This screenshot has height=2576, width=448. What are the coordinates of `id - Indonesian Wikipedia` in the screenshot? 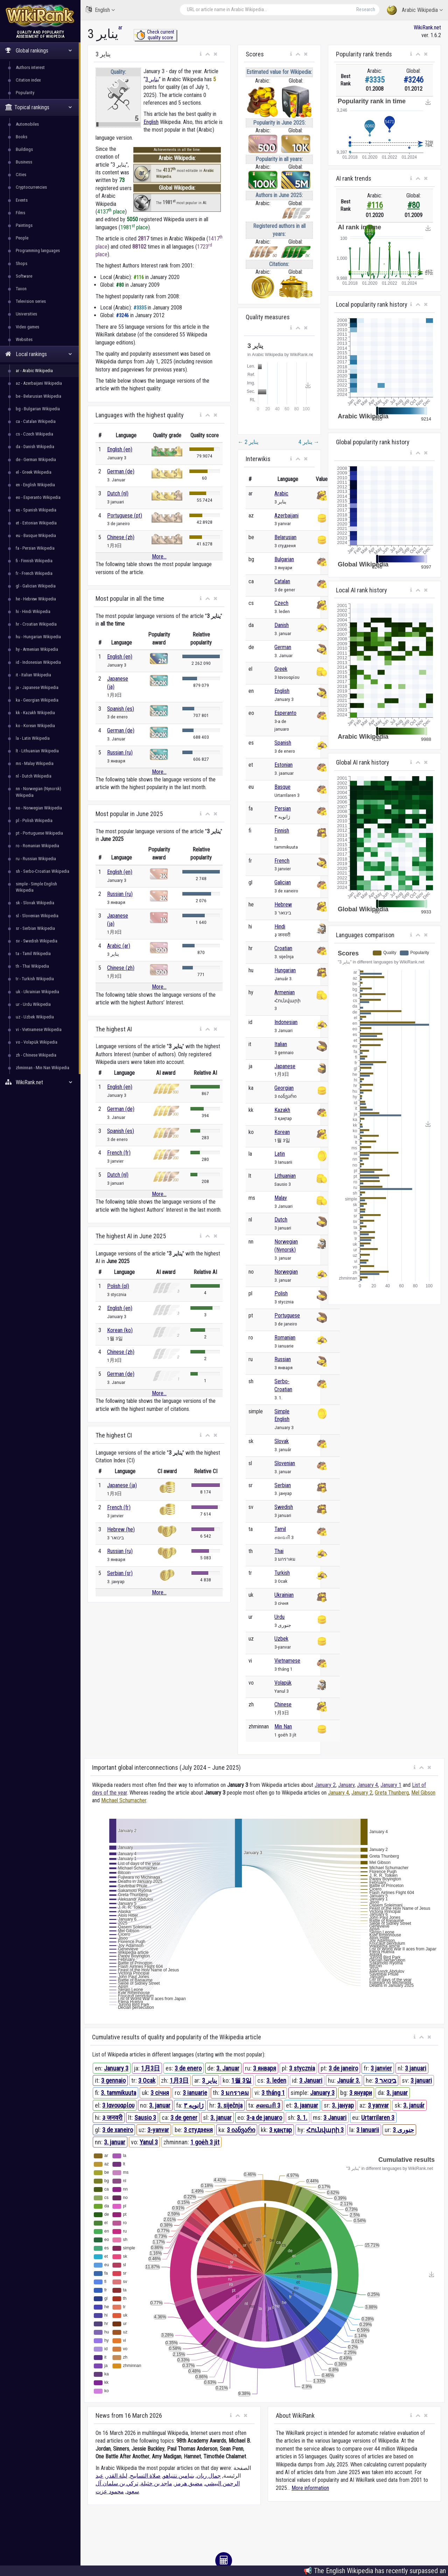 It's located at (38, 662).